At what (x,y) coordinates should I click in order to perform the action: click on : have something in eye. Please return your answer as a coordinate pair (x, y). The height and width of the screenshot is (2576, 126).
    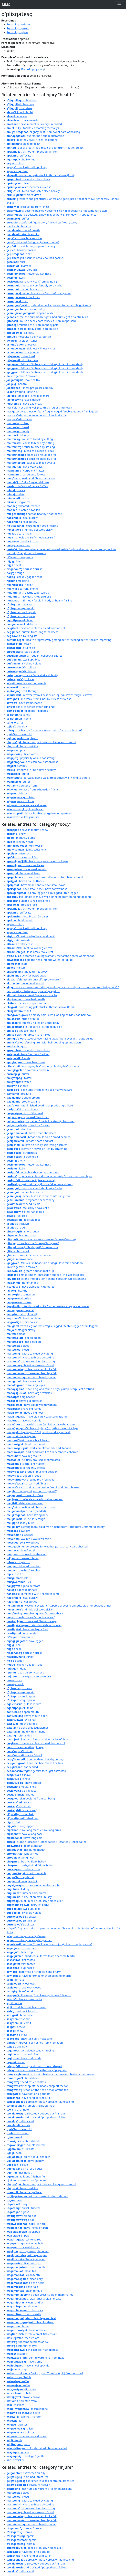
    Looking at the image, I should click on (25, 1747).